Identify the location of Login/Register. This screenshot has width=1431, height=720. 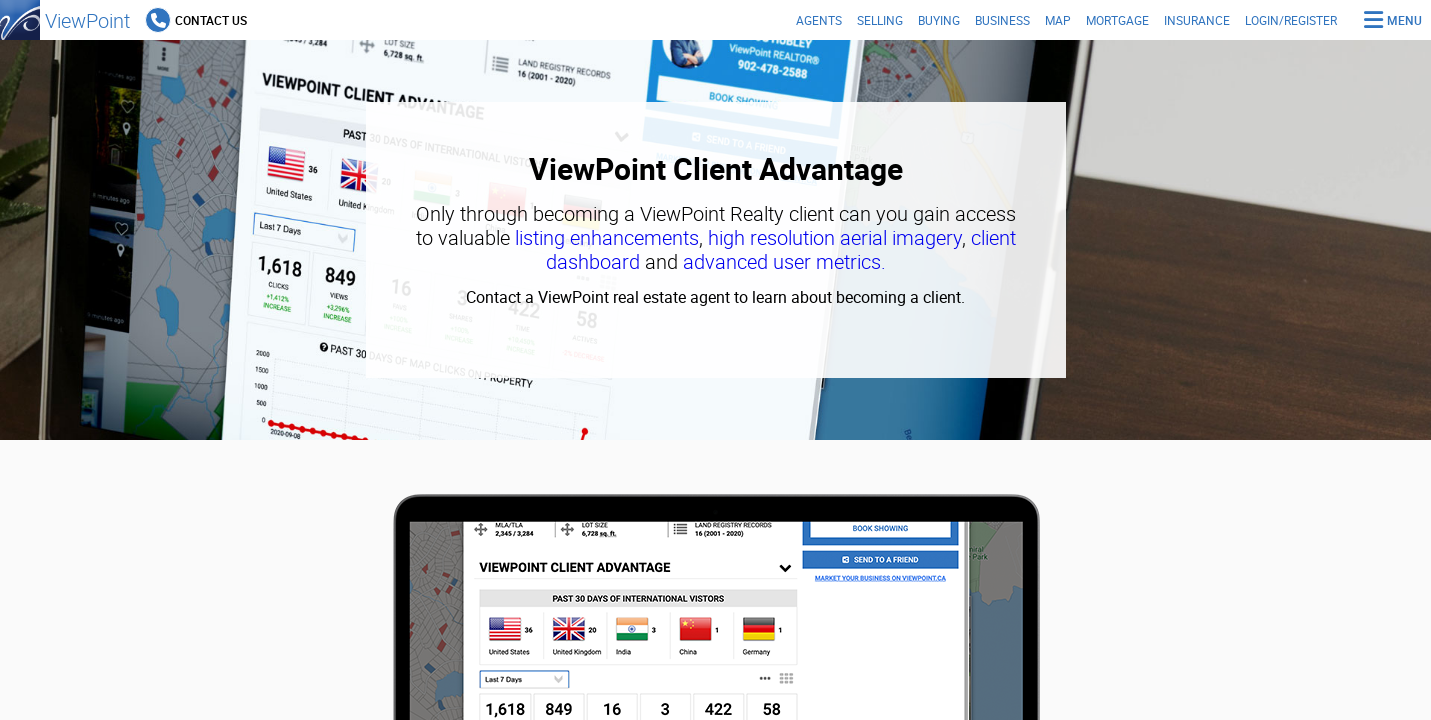
(1291, 20).